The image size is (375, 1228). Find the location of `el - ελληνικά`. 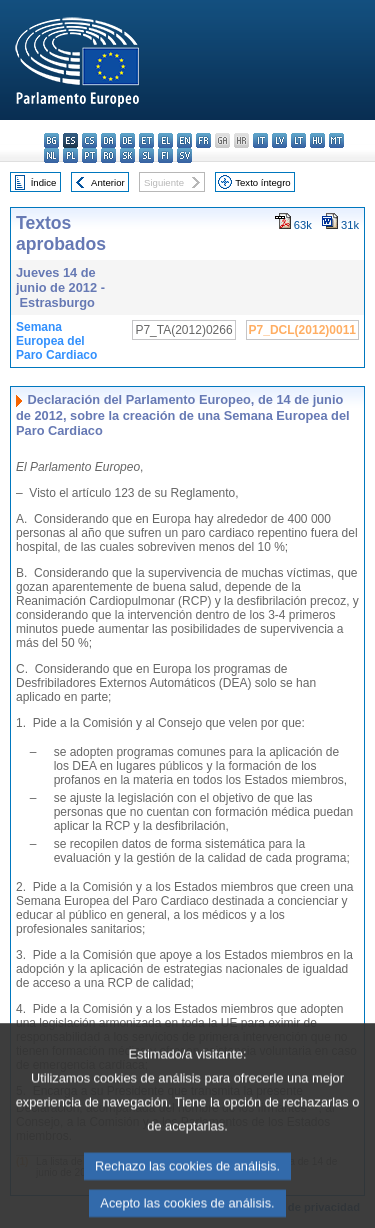

el - ελληνικά is located at coordinates (165, 140).